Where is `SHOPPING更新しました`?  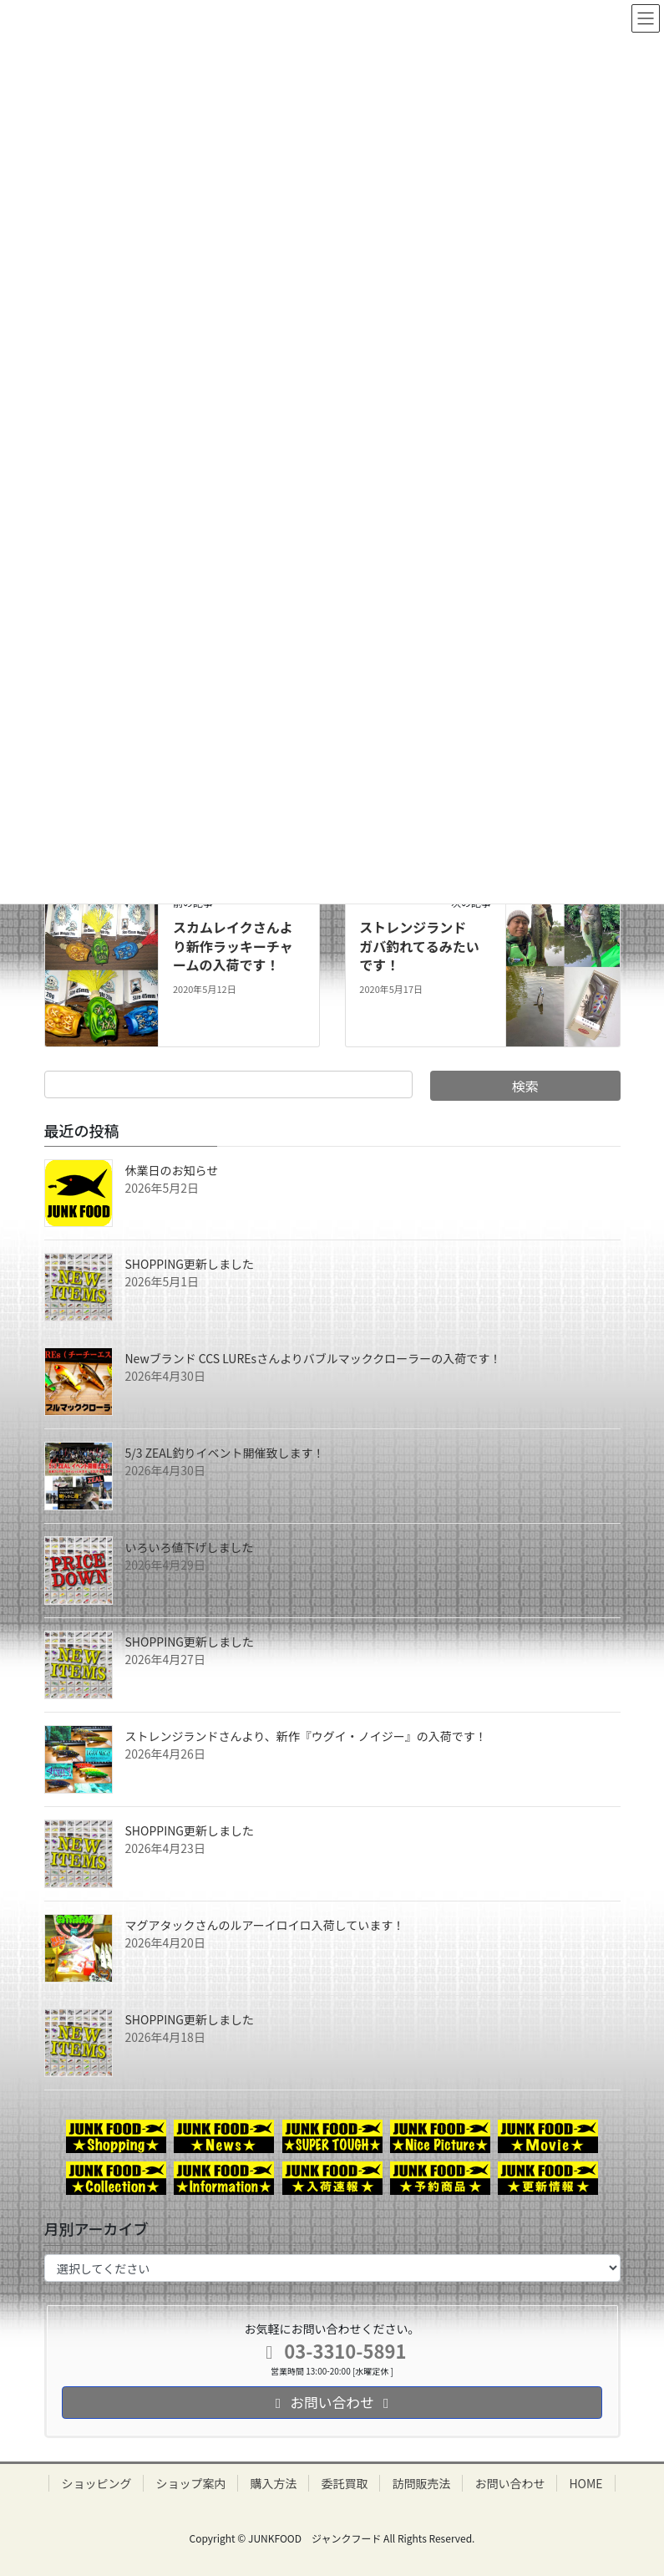
SHOPPING更新しました is located at coordinates (190, 1263).